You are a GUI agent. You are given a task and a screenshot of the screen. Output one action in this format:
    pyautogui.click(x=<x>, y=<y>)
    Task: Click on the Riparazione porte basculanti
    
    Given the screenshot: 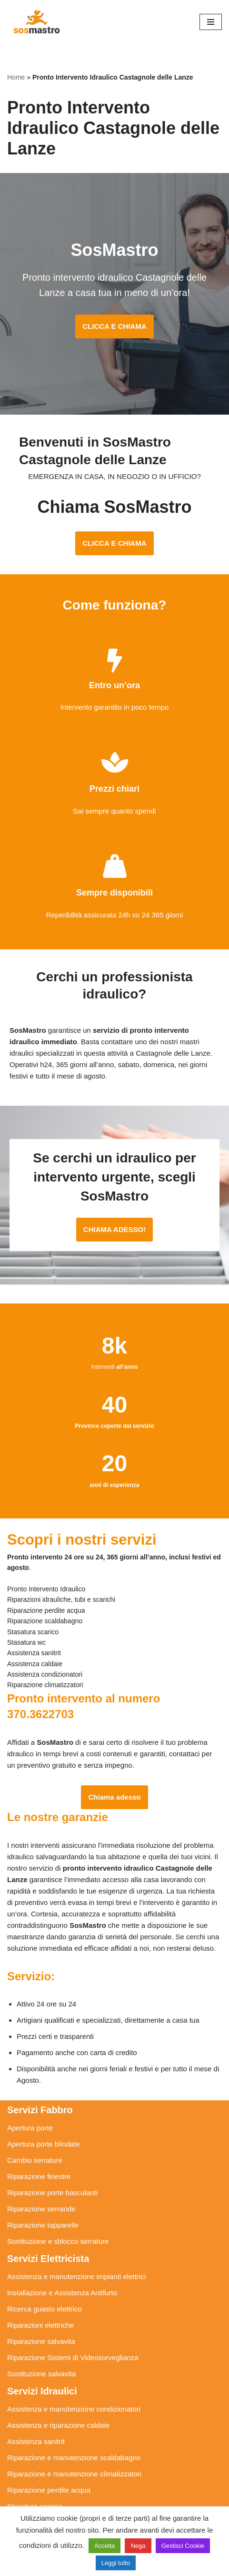 What is the action you would take?
    pyautogui.click(x=52, y=2193)
    